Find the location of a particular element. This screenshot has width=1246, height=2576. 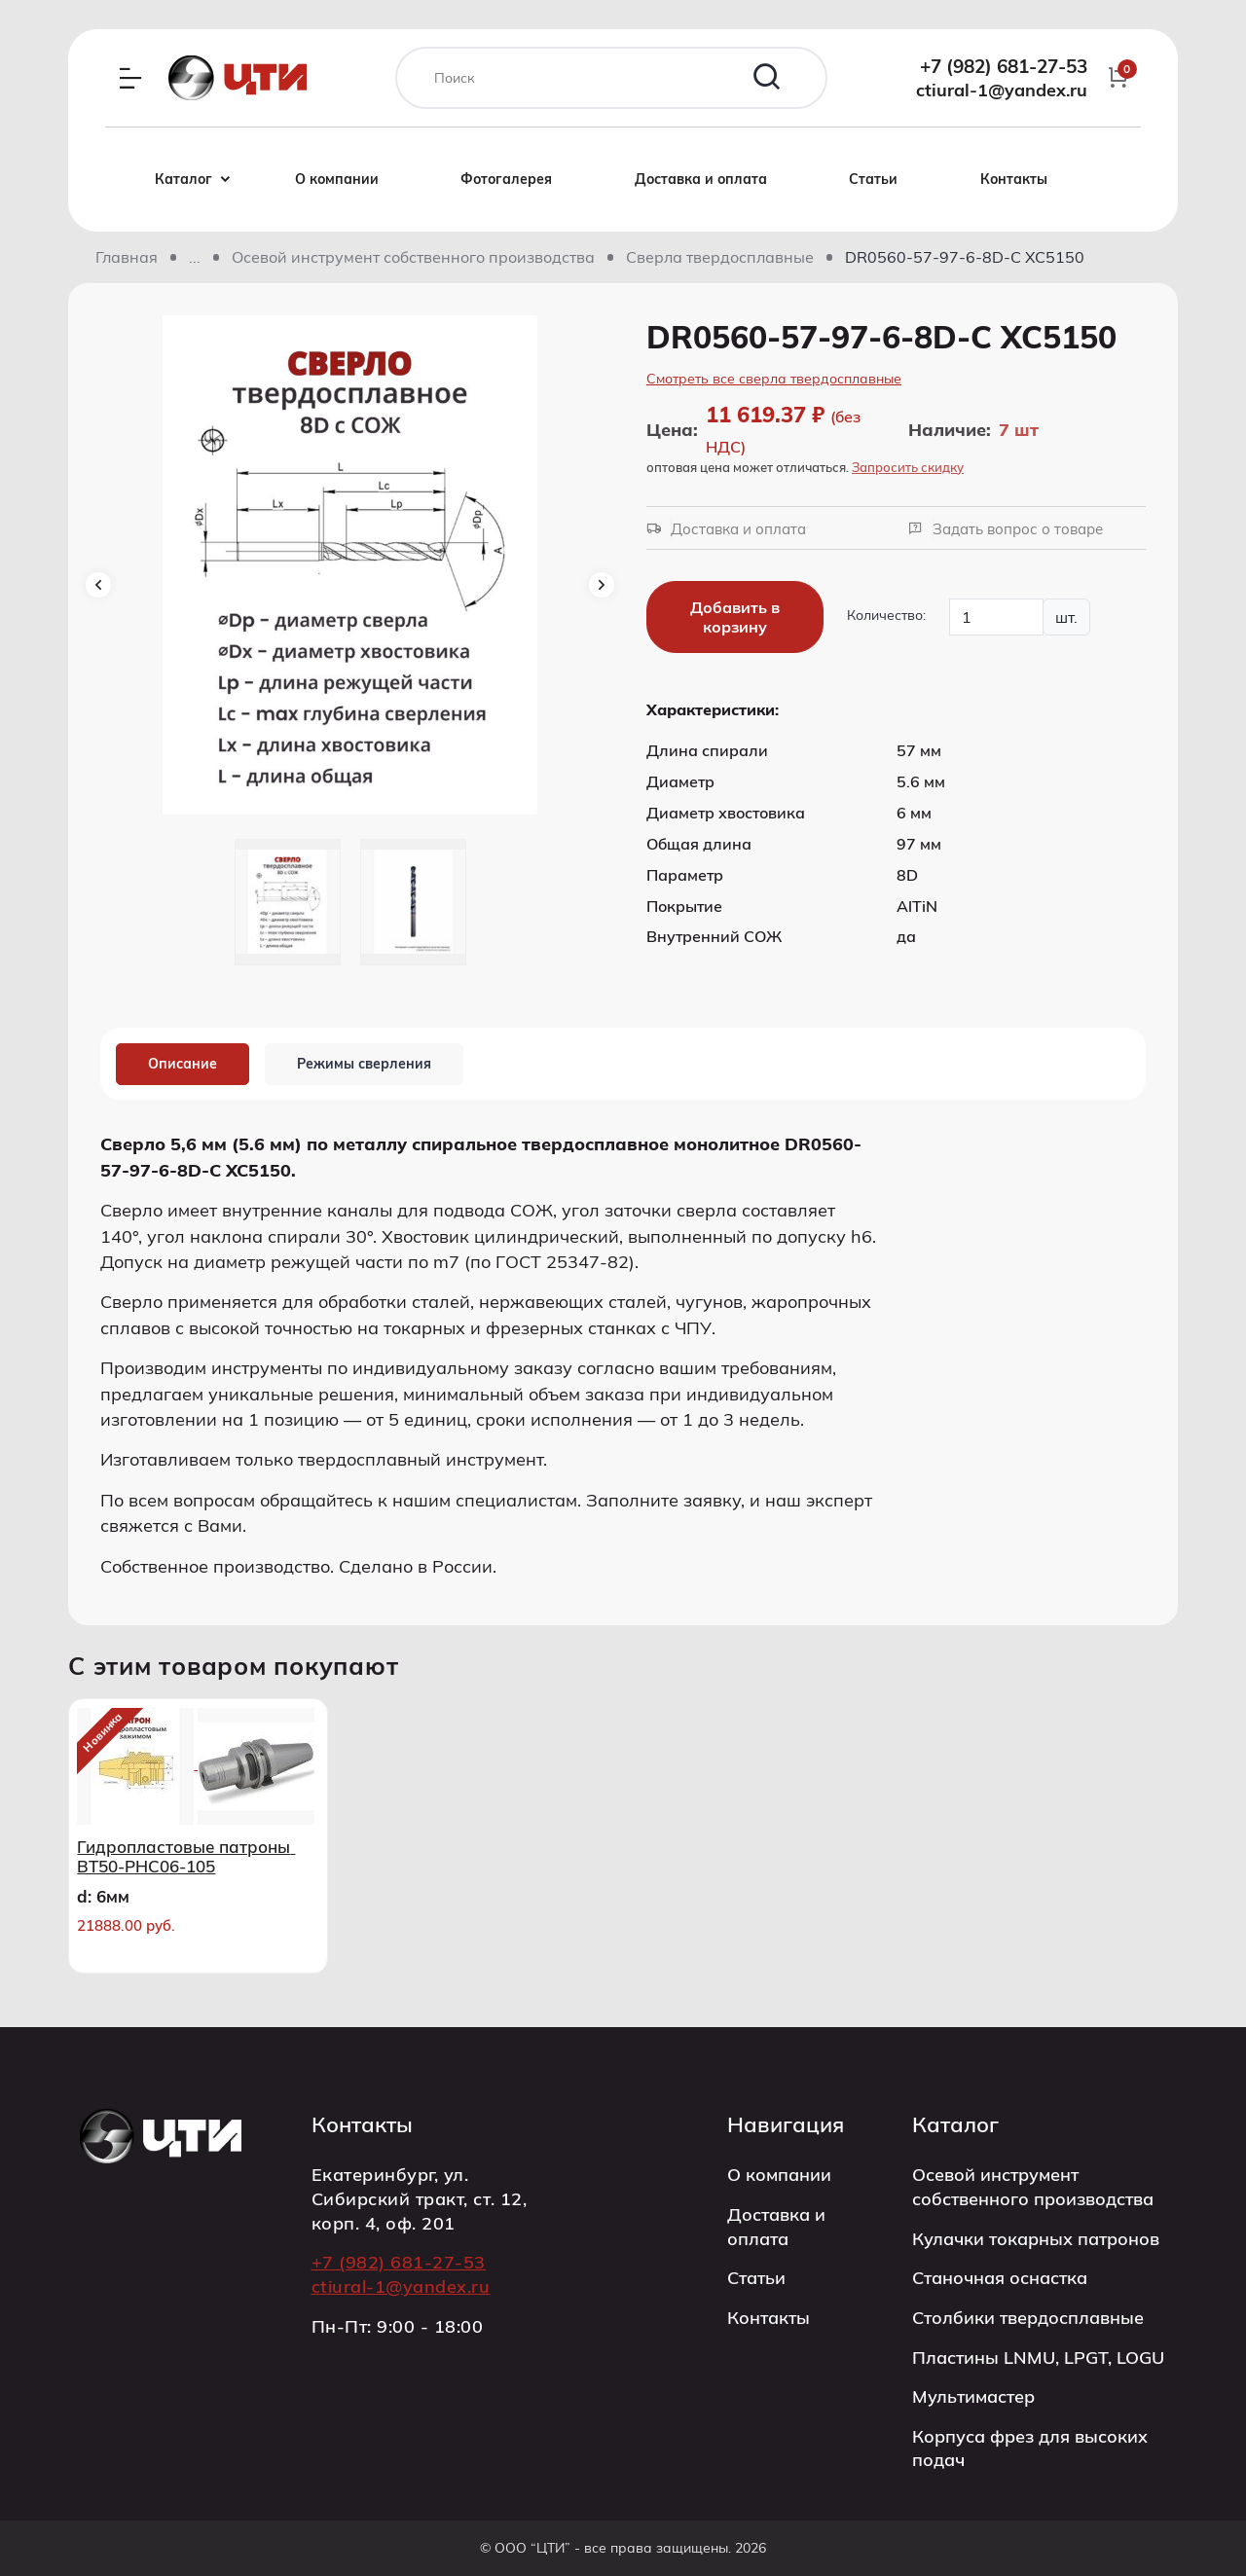

Гидропластовые патроны BT50-PHC06-105 is located at coordinates (186, 1857).